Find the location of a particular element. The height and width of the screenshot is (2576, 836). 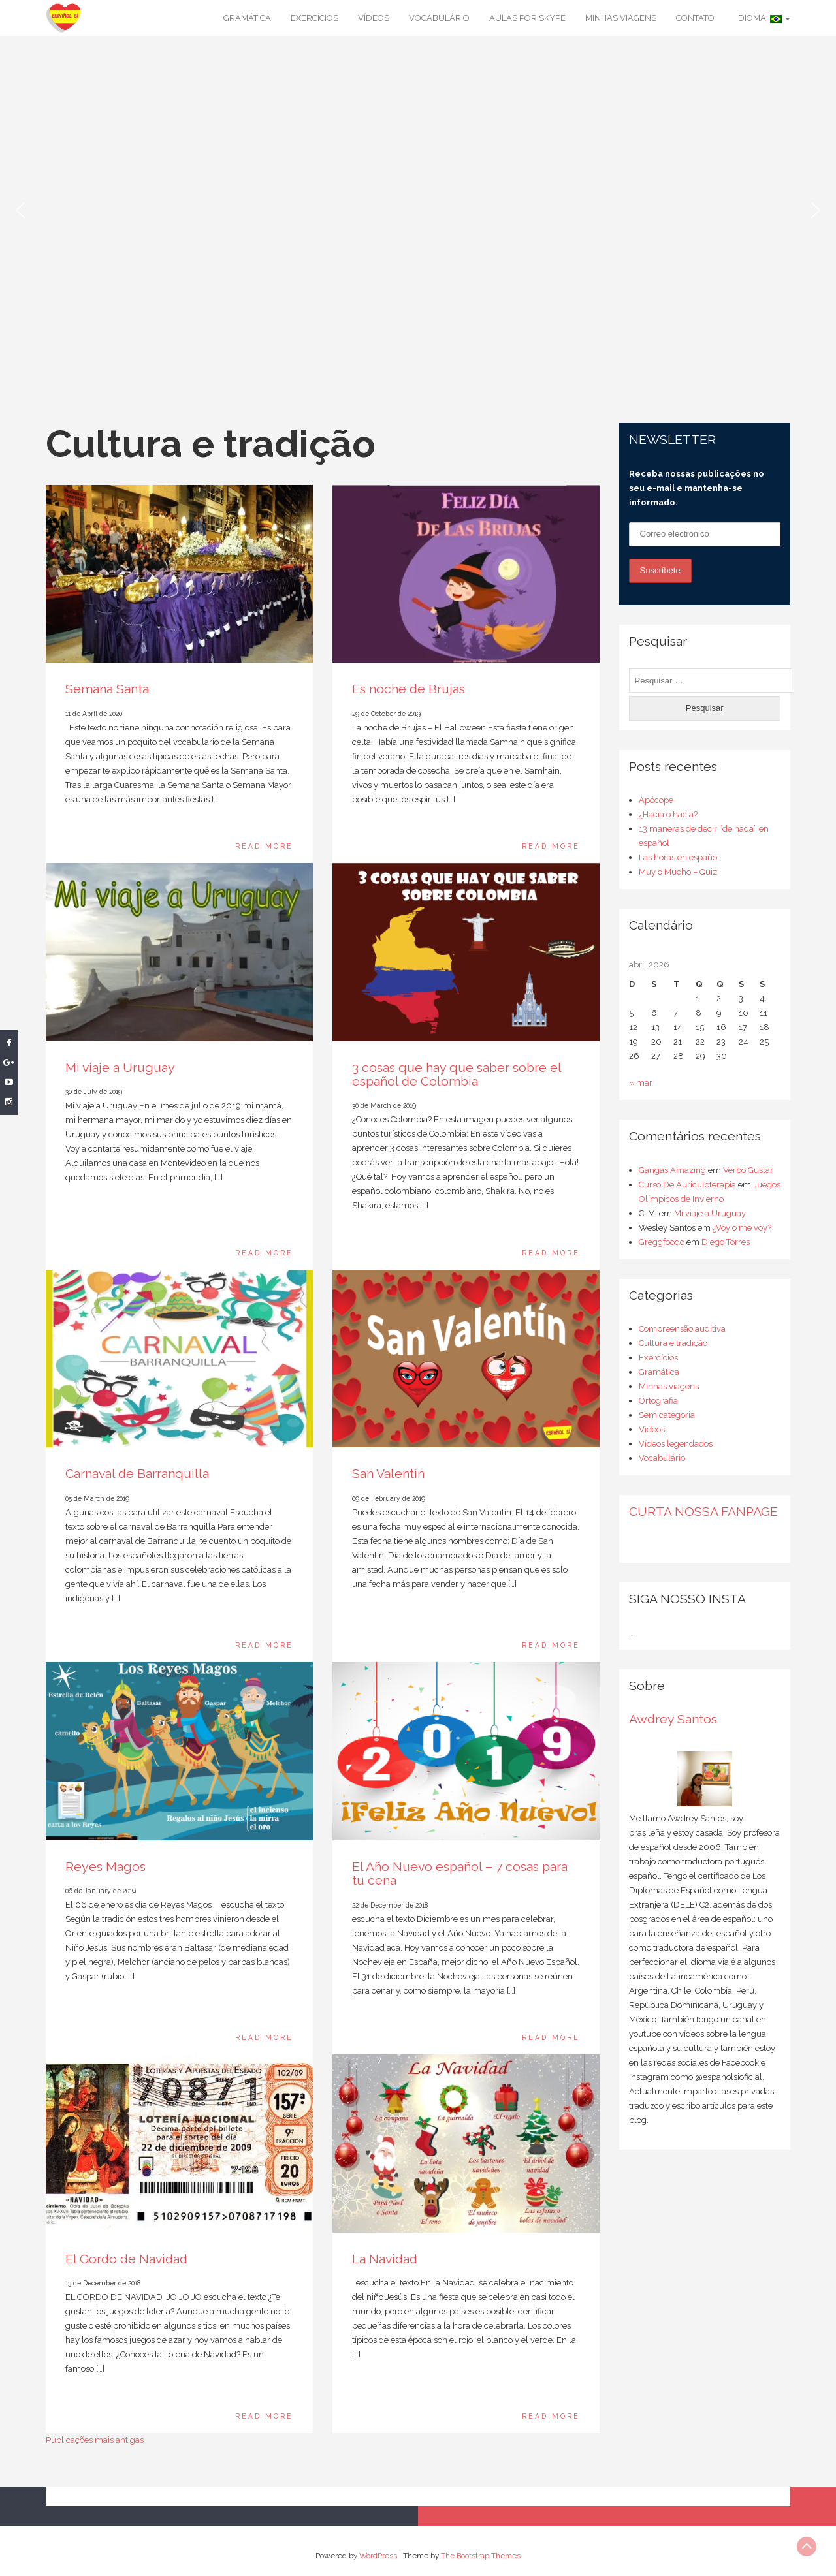

¿Voy o me voy? is located at coordinates (742, 1228).